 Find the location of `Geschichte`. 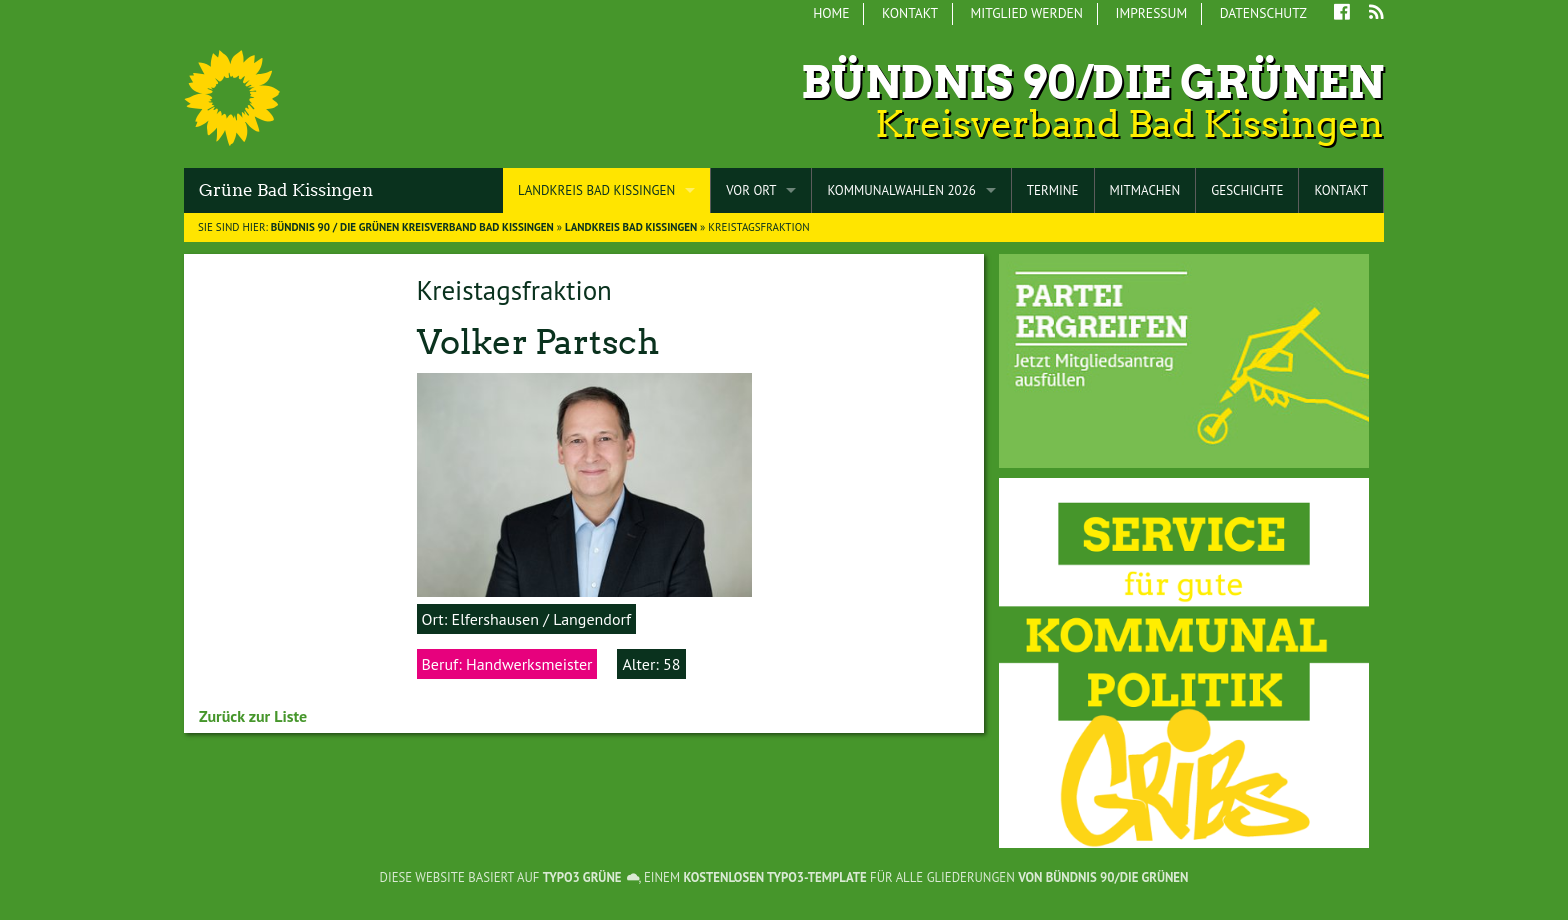

Geschichte is located at coordinates (1247, 190).